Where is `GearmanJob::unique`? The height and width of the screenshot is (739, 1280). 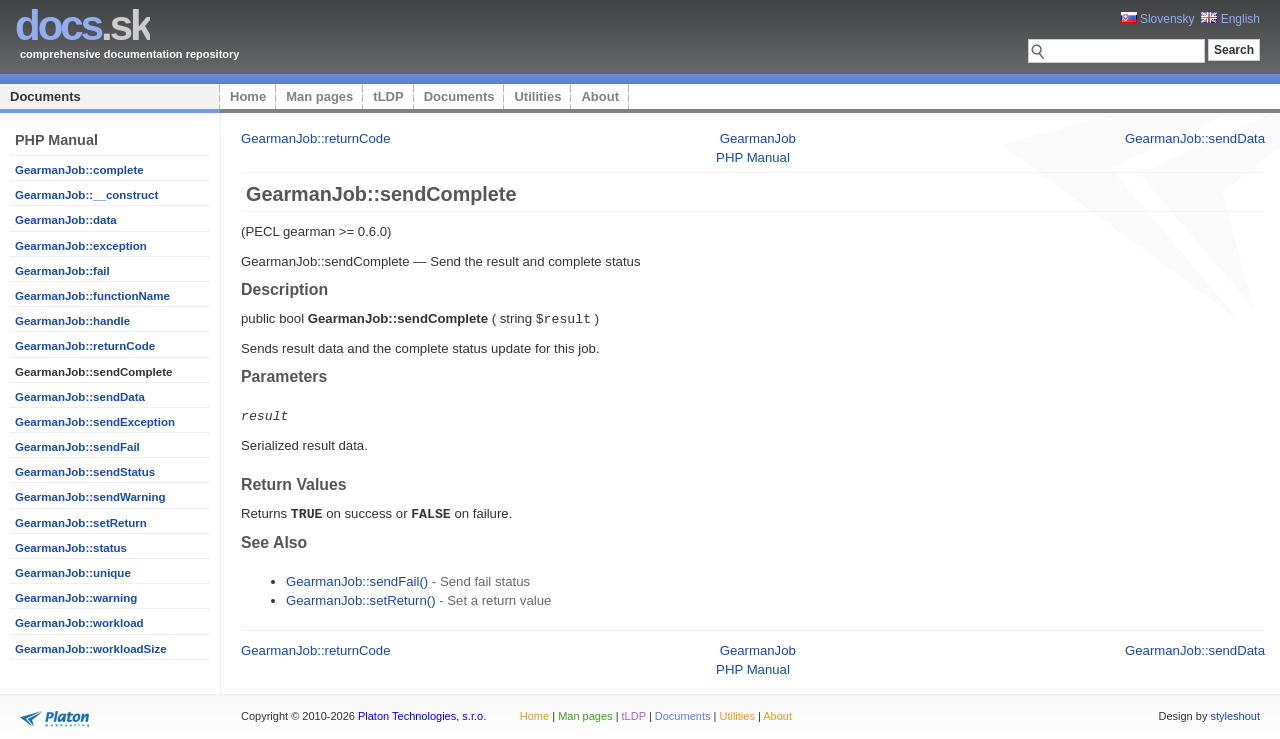
GearmanJob::unique is located at coordinates (73, 573).